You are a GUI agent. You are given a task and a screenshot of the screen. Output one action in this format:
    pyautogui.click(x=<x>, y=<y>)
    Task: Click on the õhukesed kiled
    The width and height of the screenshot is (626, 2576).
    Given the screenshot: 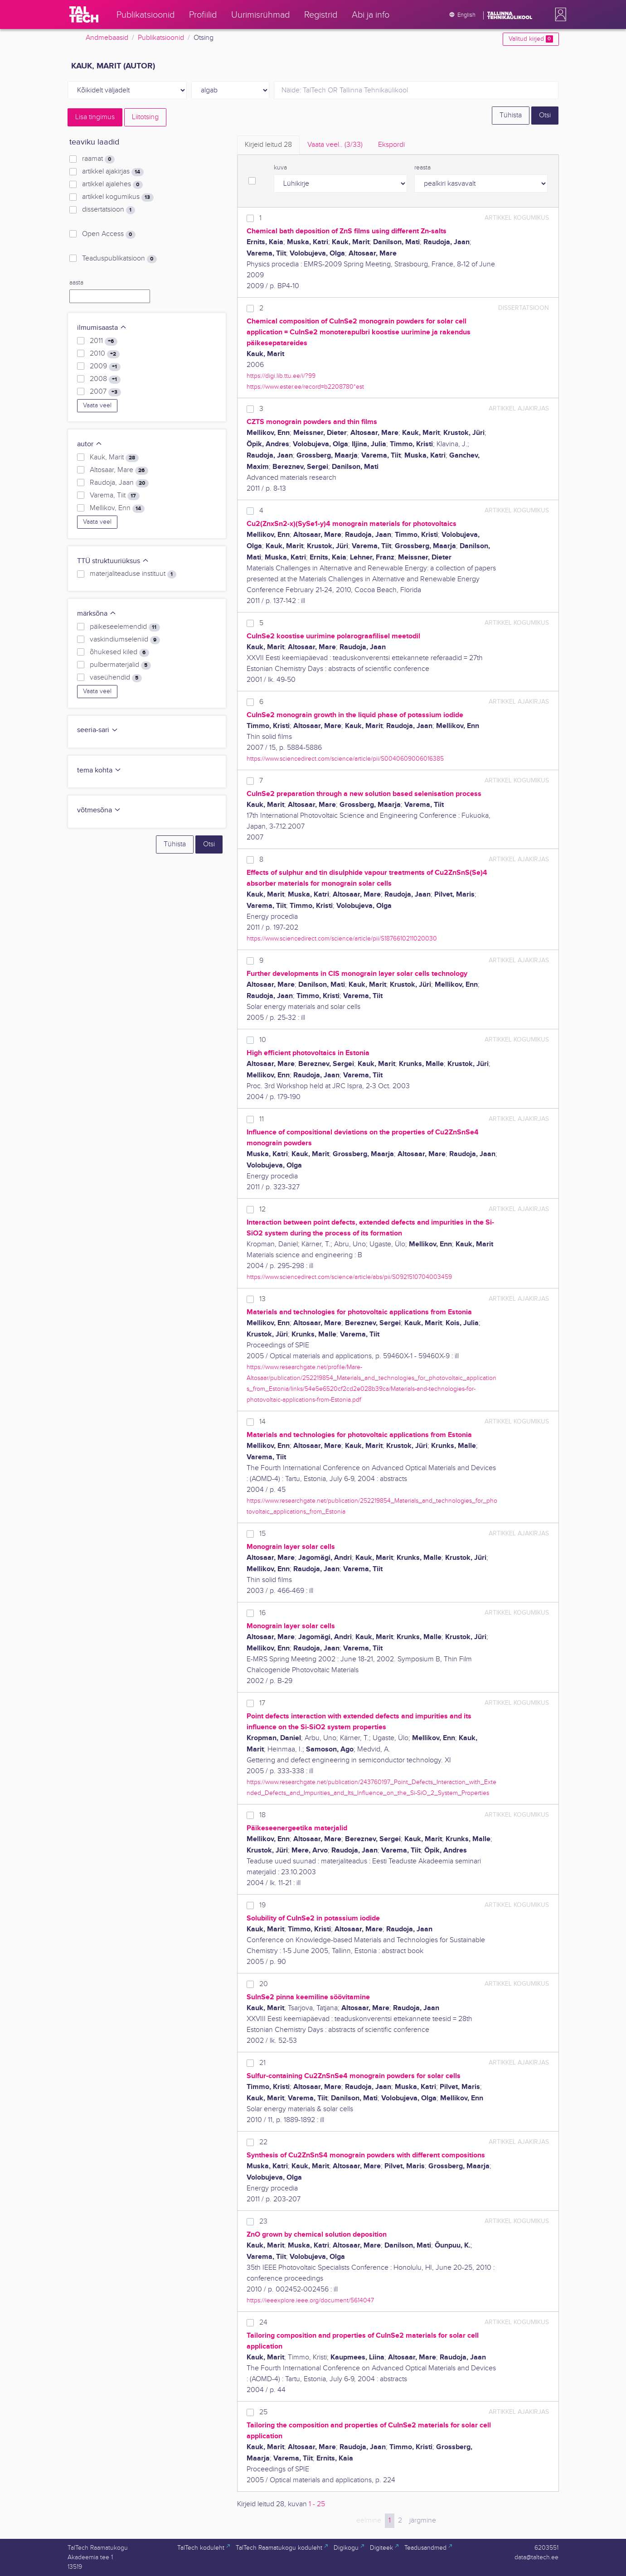 What is the action you would take?
    pyautogui.click(x=119, y=652)
    